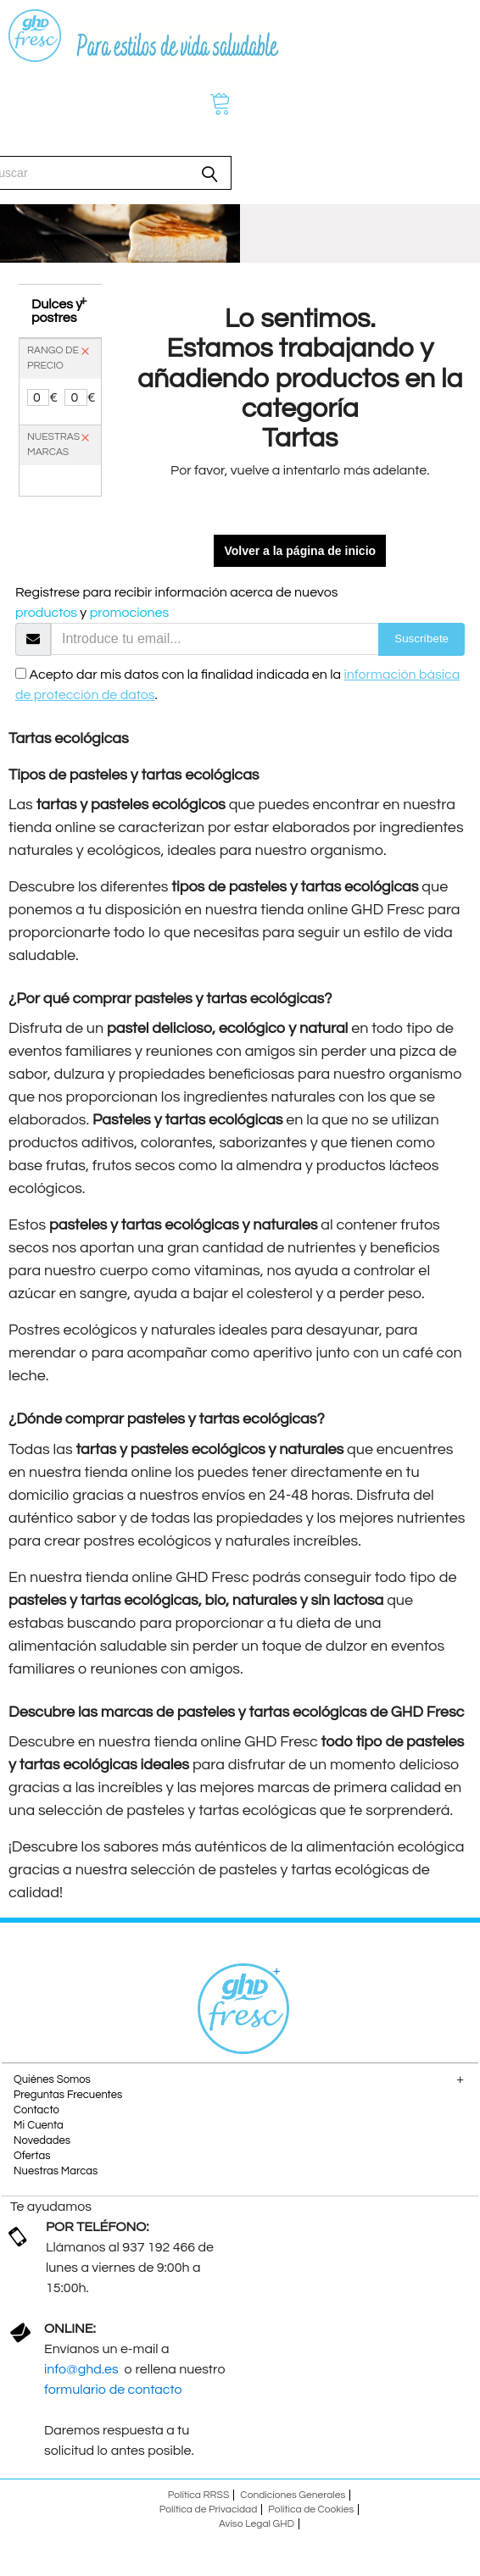 This screenshot has width=480, height=2576. What do you see at coordinates (56, 311) in the screenshot?
I see `Dulces y postres` at bounding box center [56, 311].